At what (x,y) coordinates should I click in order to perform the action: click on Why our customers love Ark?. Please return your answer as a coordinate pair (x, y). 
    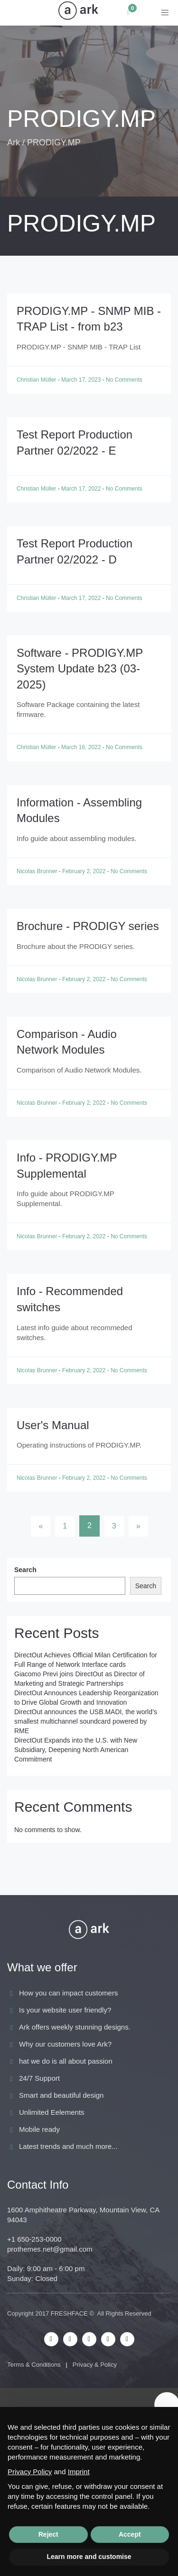
    Looking at the image, I should click on (65, 2044).